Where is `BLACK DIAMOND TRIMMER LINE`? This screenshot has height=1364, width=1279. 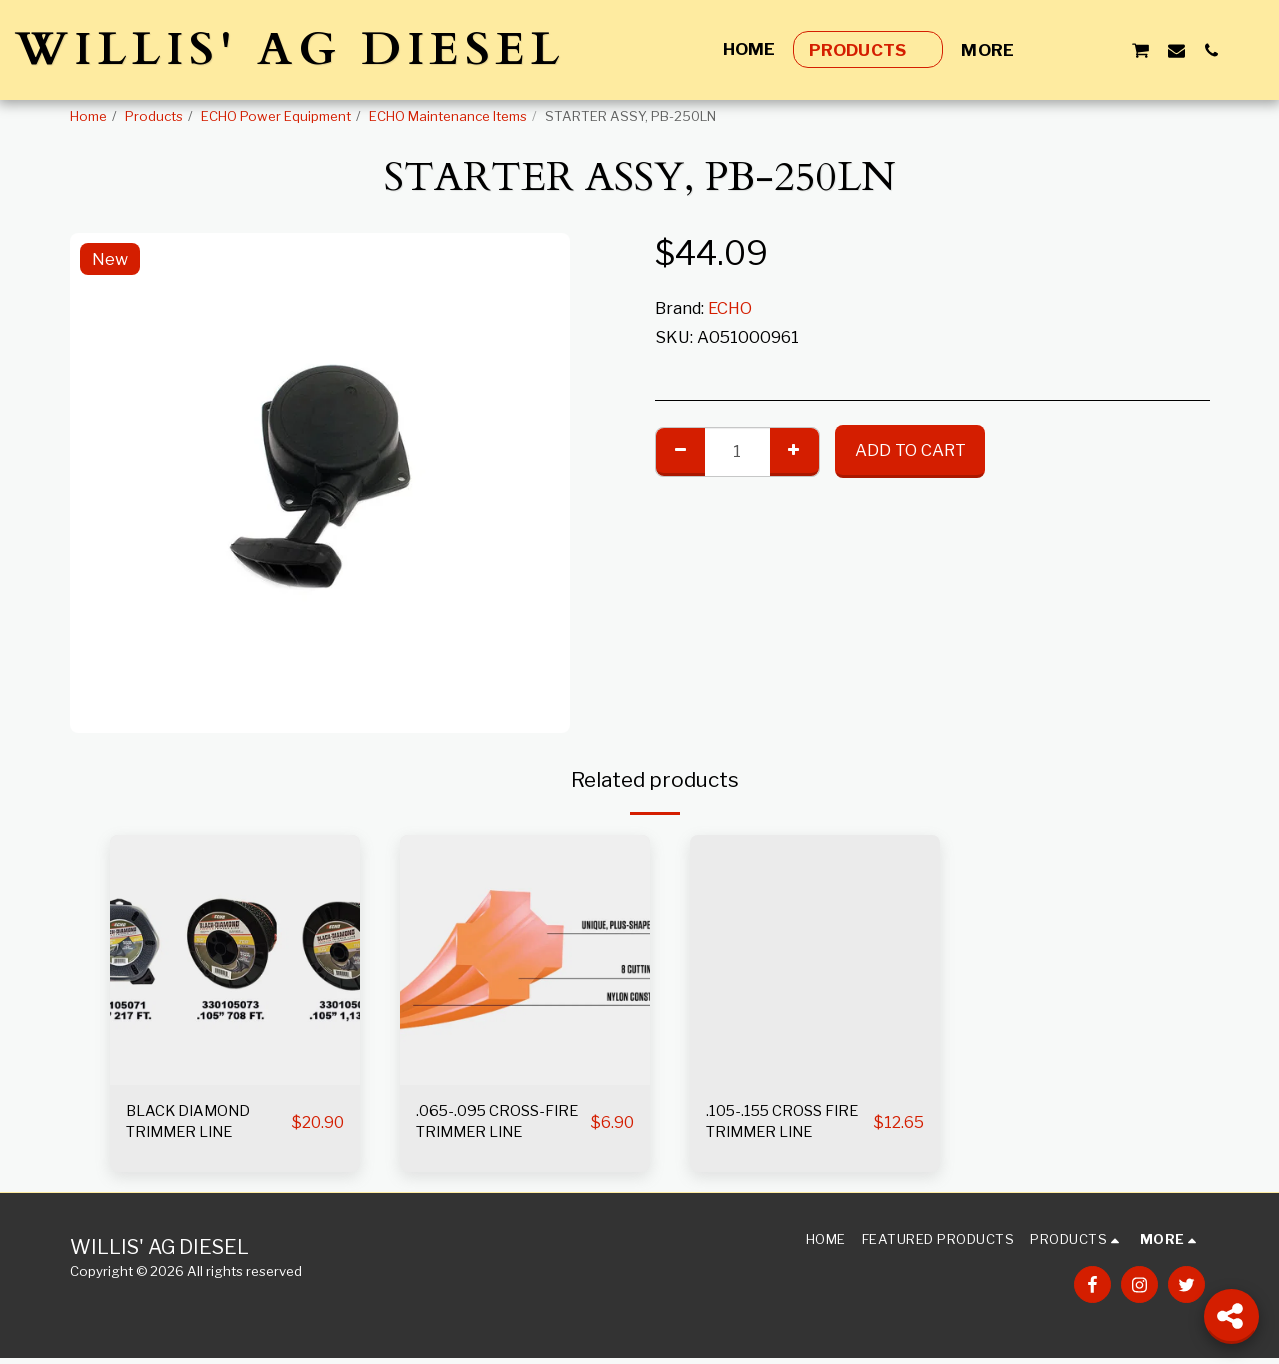
BLACK DIAMOND TRIMMER LINE is located at coordinates (196, 1125).